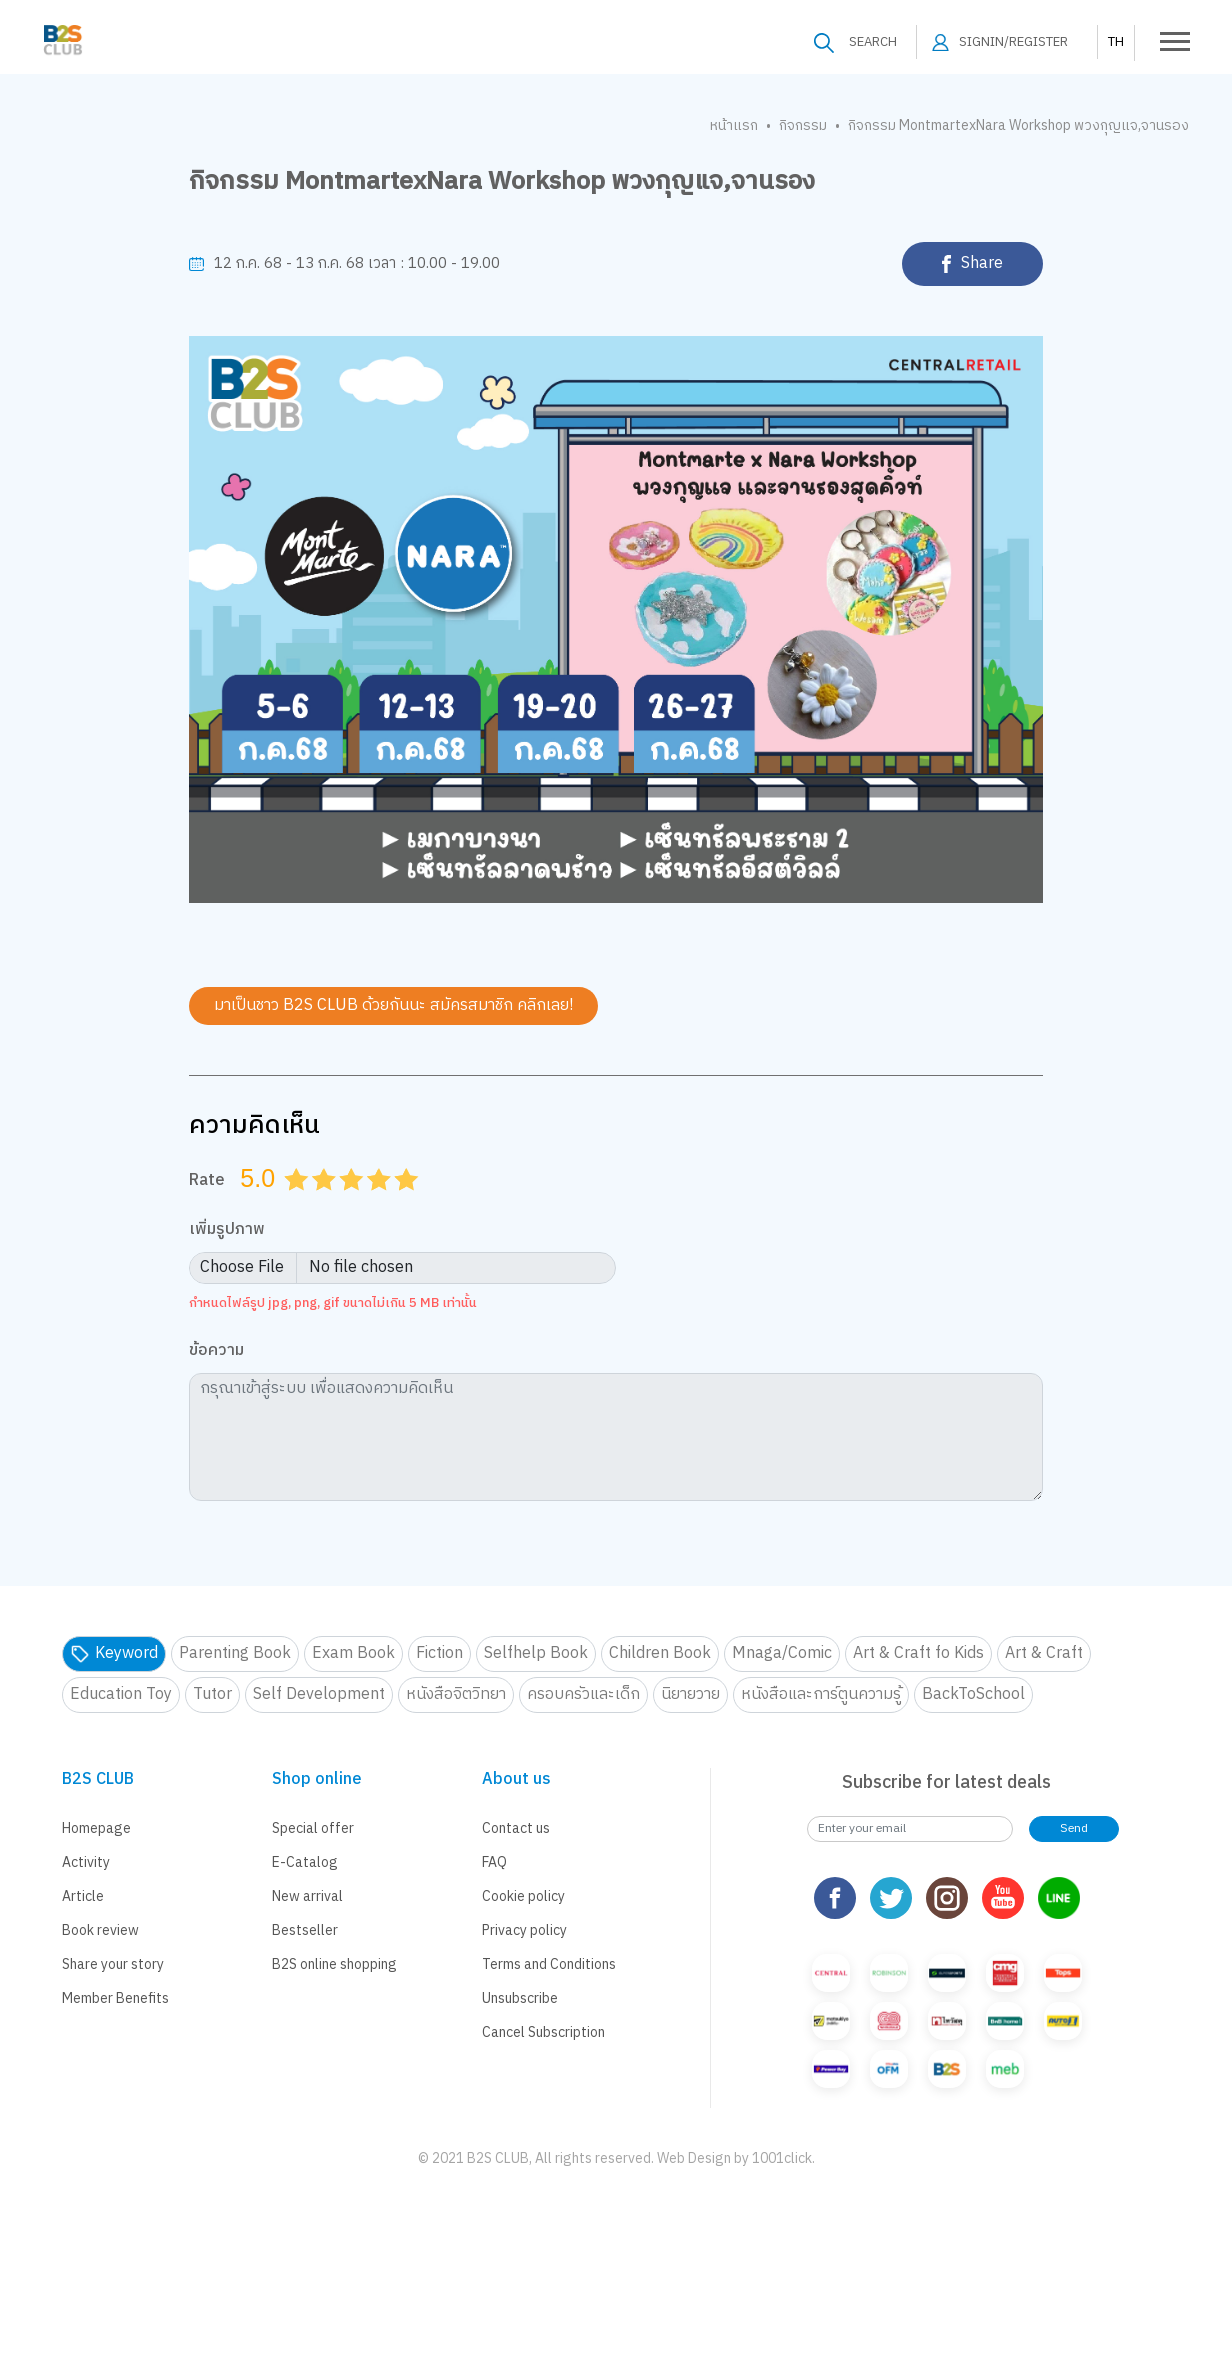  What do you see at coordinates (319, 1694) in the screenshot?
I see `Self Development` at bounding box center [319, 1694].